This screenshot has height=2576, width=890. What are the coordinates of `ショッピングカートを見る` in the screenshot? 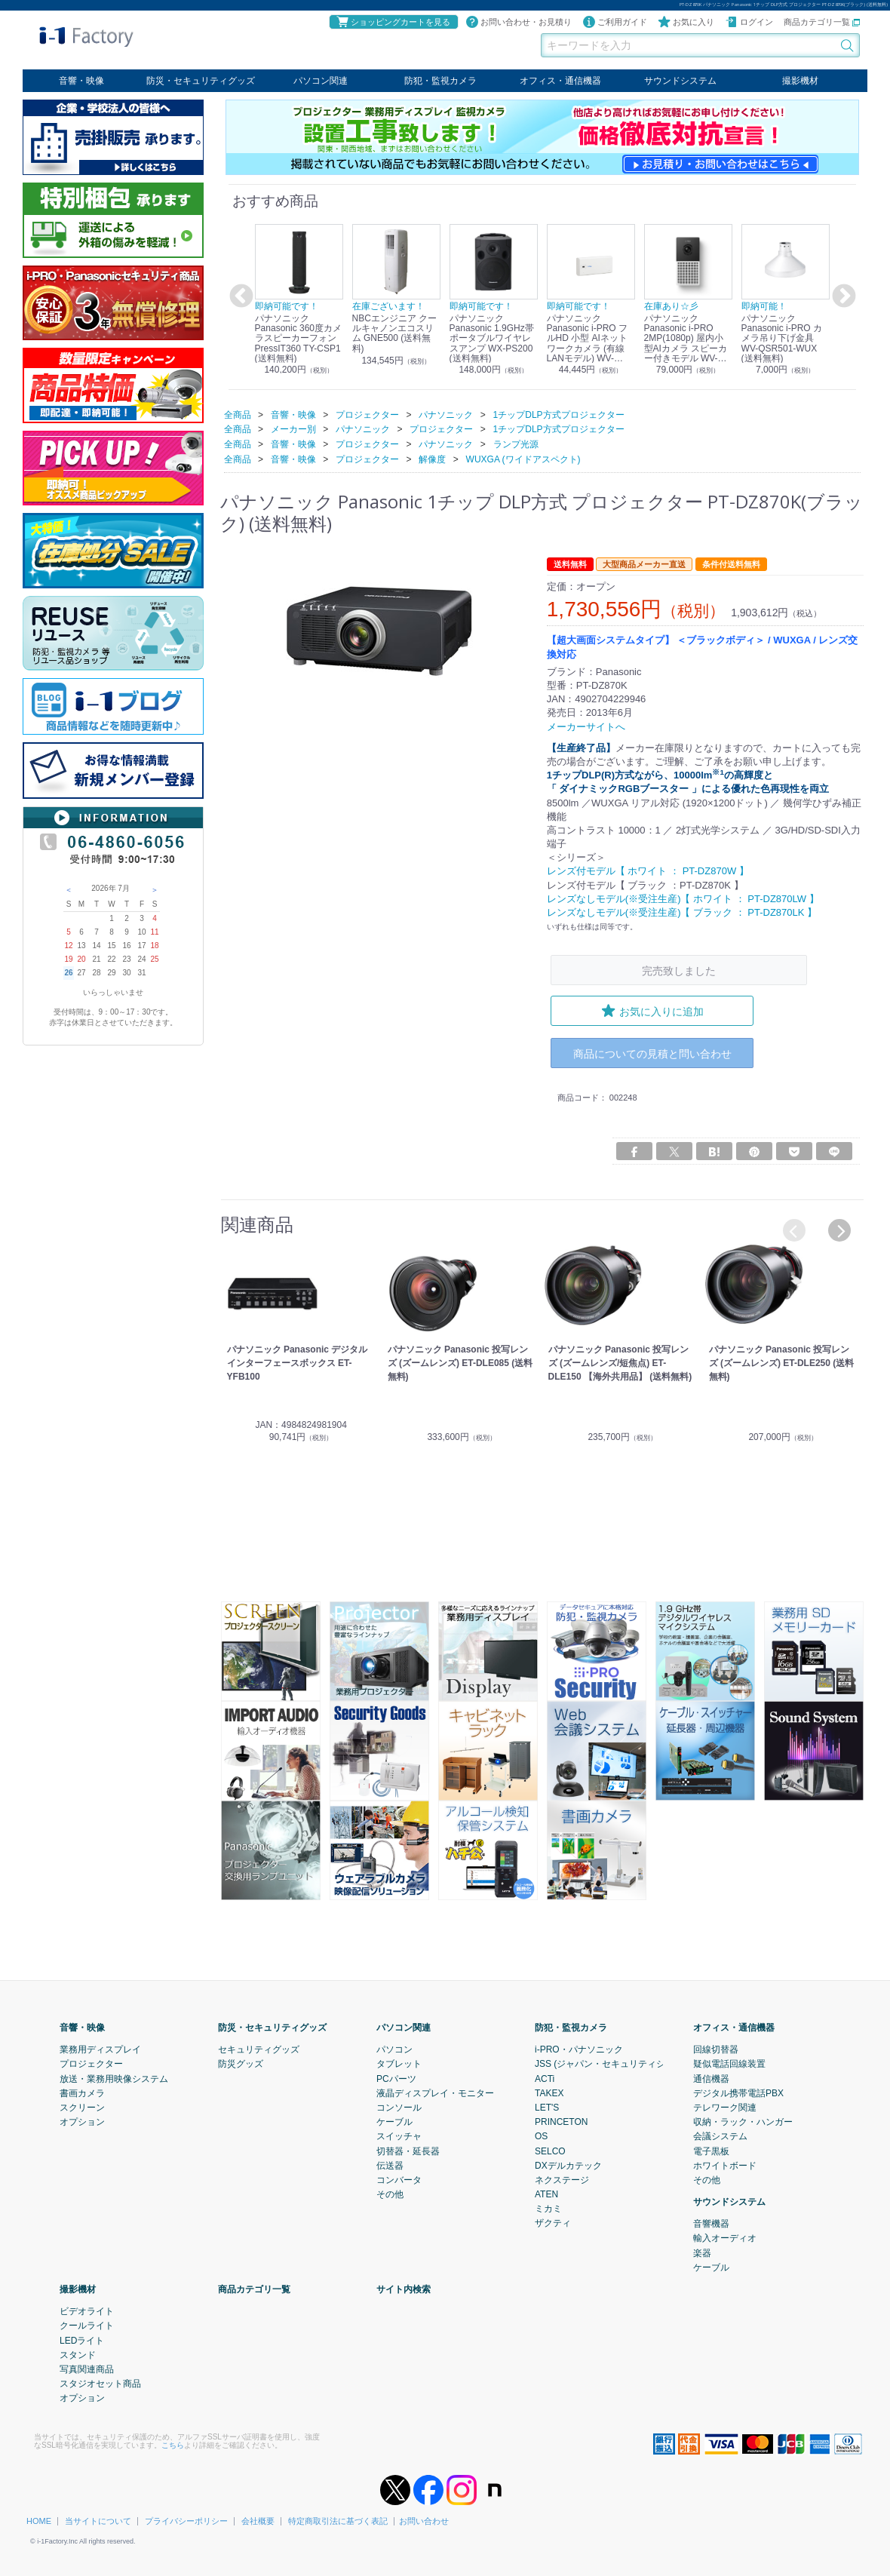 It's located at (393, 22).